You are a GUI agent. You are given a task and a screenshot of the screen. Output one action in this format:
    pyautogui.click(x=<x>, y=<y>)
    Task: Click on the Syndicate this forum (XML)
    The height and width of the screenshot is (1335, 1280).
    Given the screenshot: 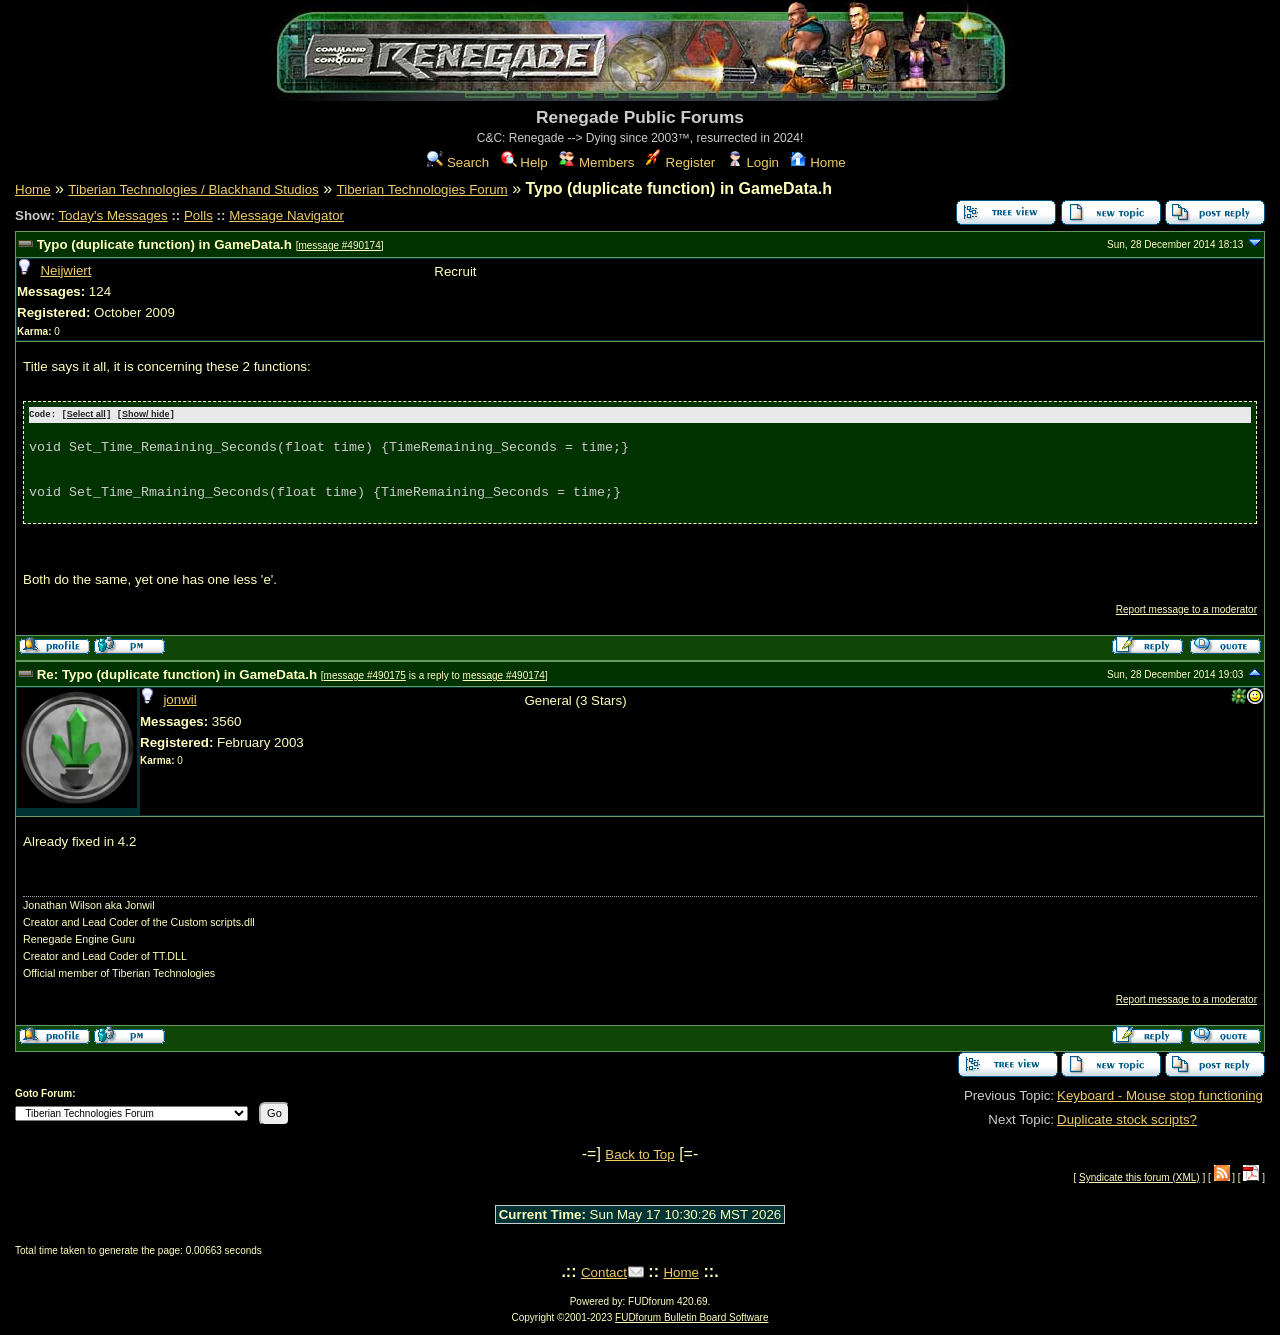 What is the action you would take?
    pyautogui.click(x=1139, y=1176)
    